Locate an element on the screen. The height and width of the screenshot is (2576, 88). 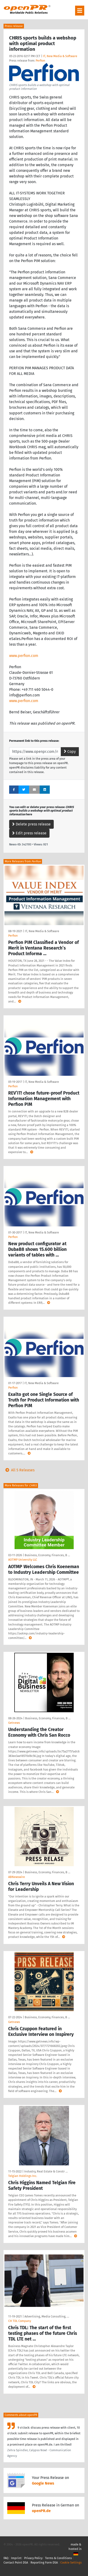
Telgian Holdings Inc. is located at coordinates (22, 2176).